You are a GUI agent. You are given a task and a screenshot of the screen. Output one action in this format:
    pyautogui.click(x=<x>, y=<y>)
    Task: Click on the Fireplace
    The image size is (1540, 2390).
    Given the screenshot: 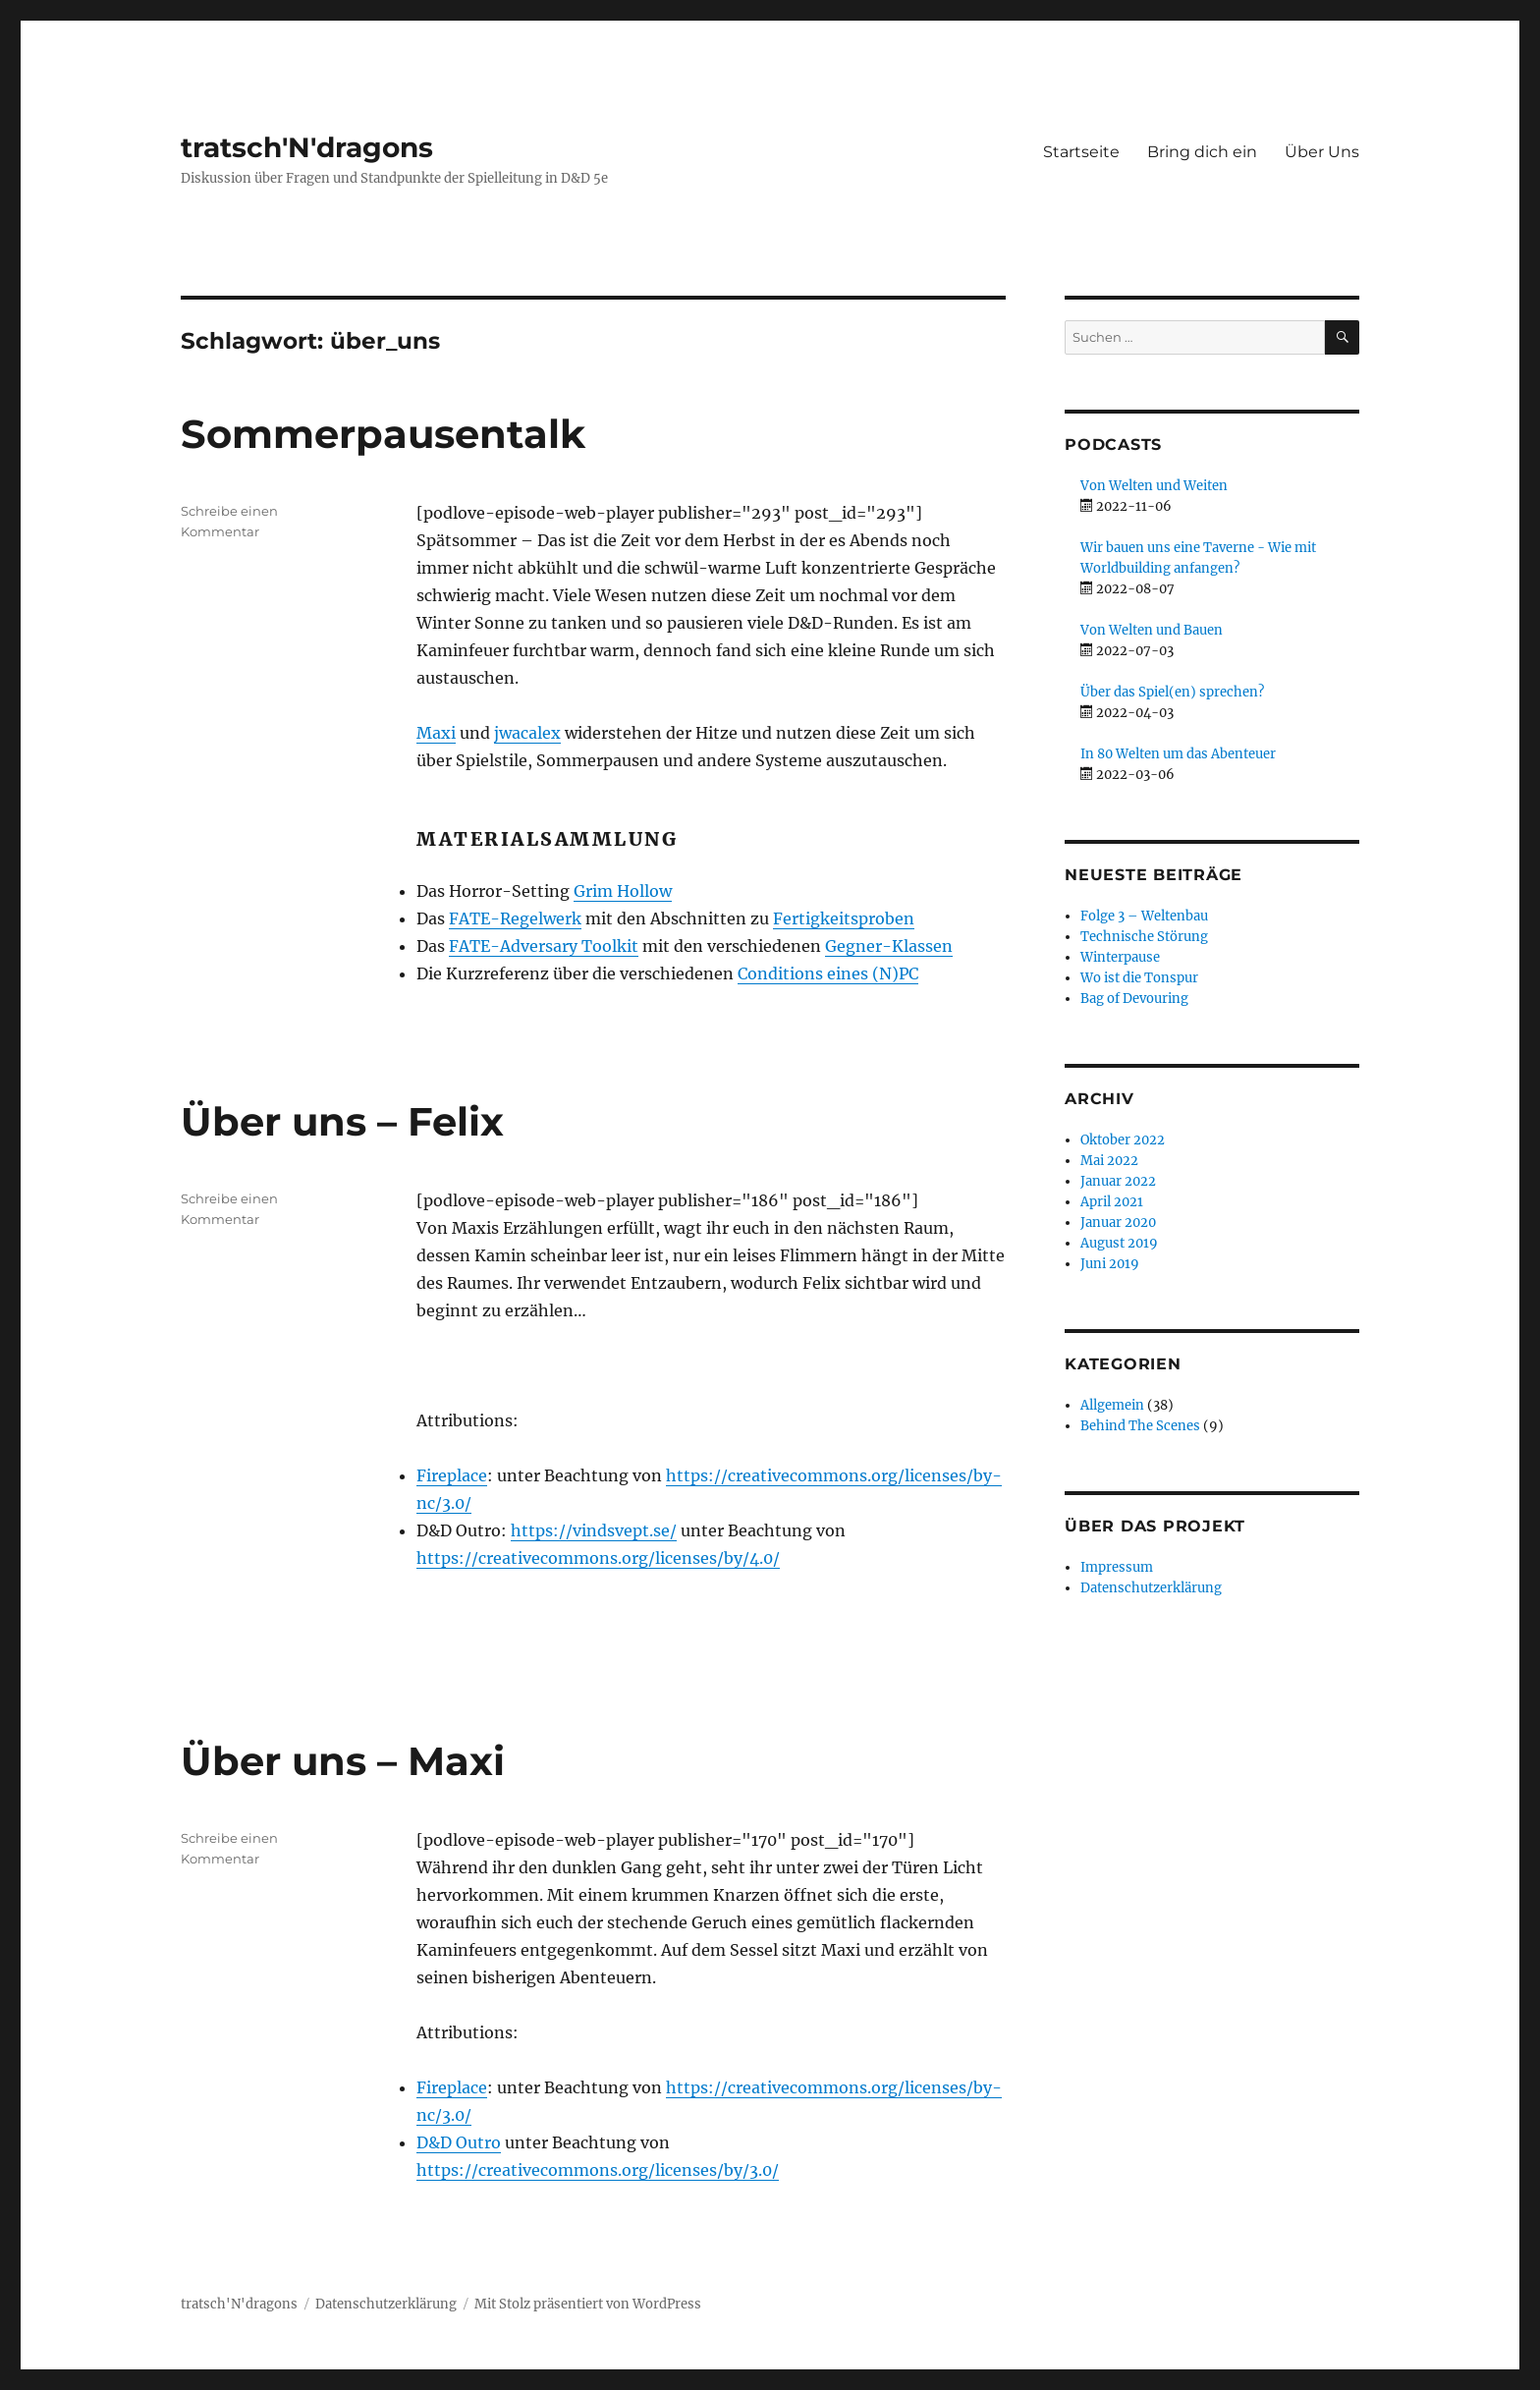 What is the action you would take?
    pyautogui.click(x=451, y=1475)
    